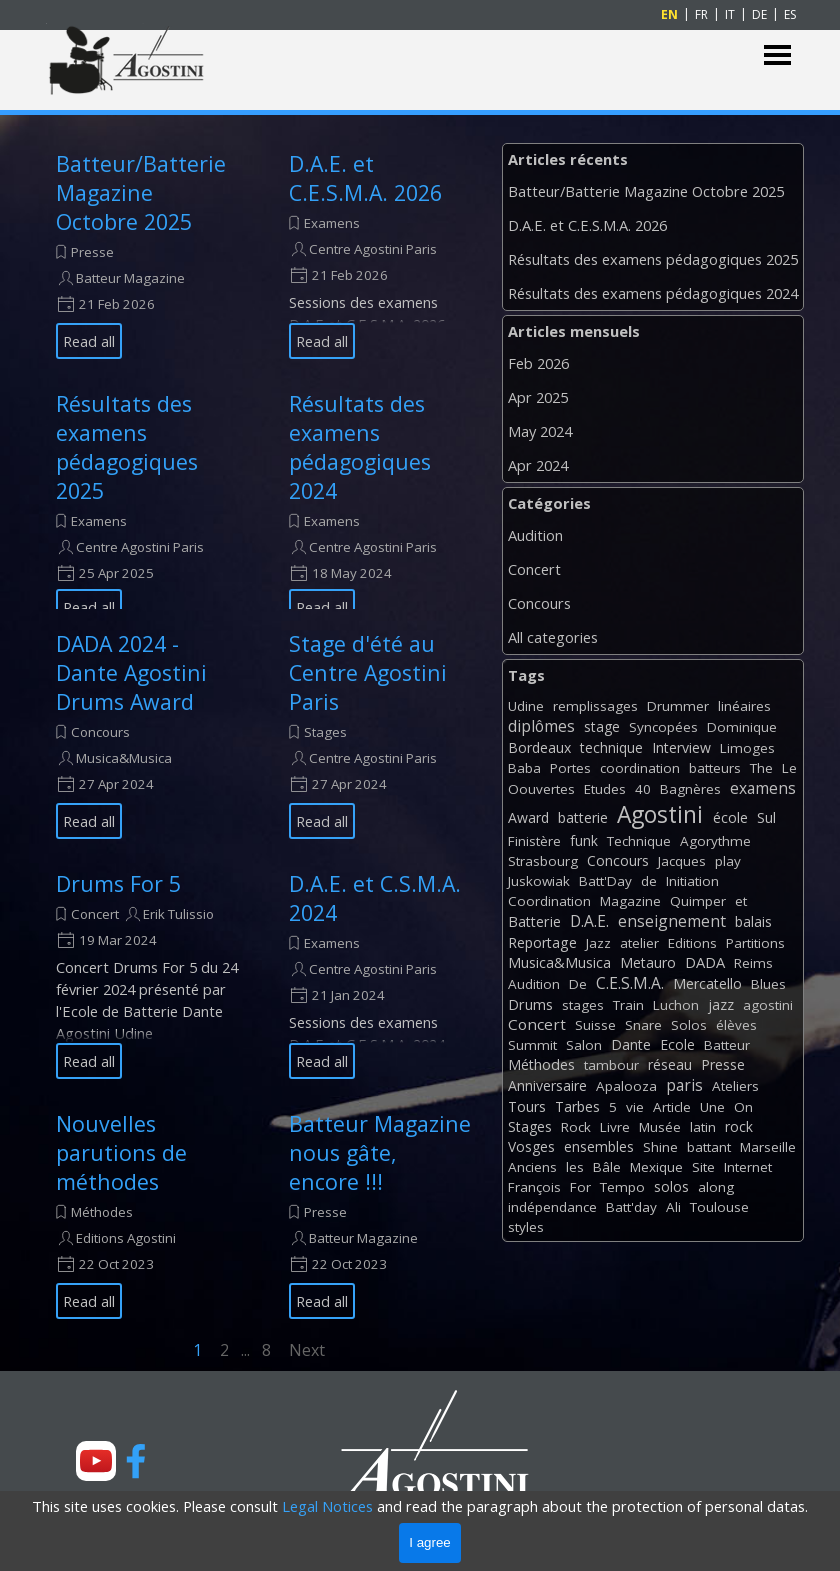 Image resolution: width=840 pixels, height=1571 pixels. Describe the element at coordinates (705, 962) in the screenshot. I see `DADA` at that location.